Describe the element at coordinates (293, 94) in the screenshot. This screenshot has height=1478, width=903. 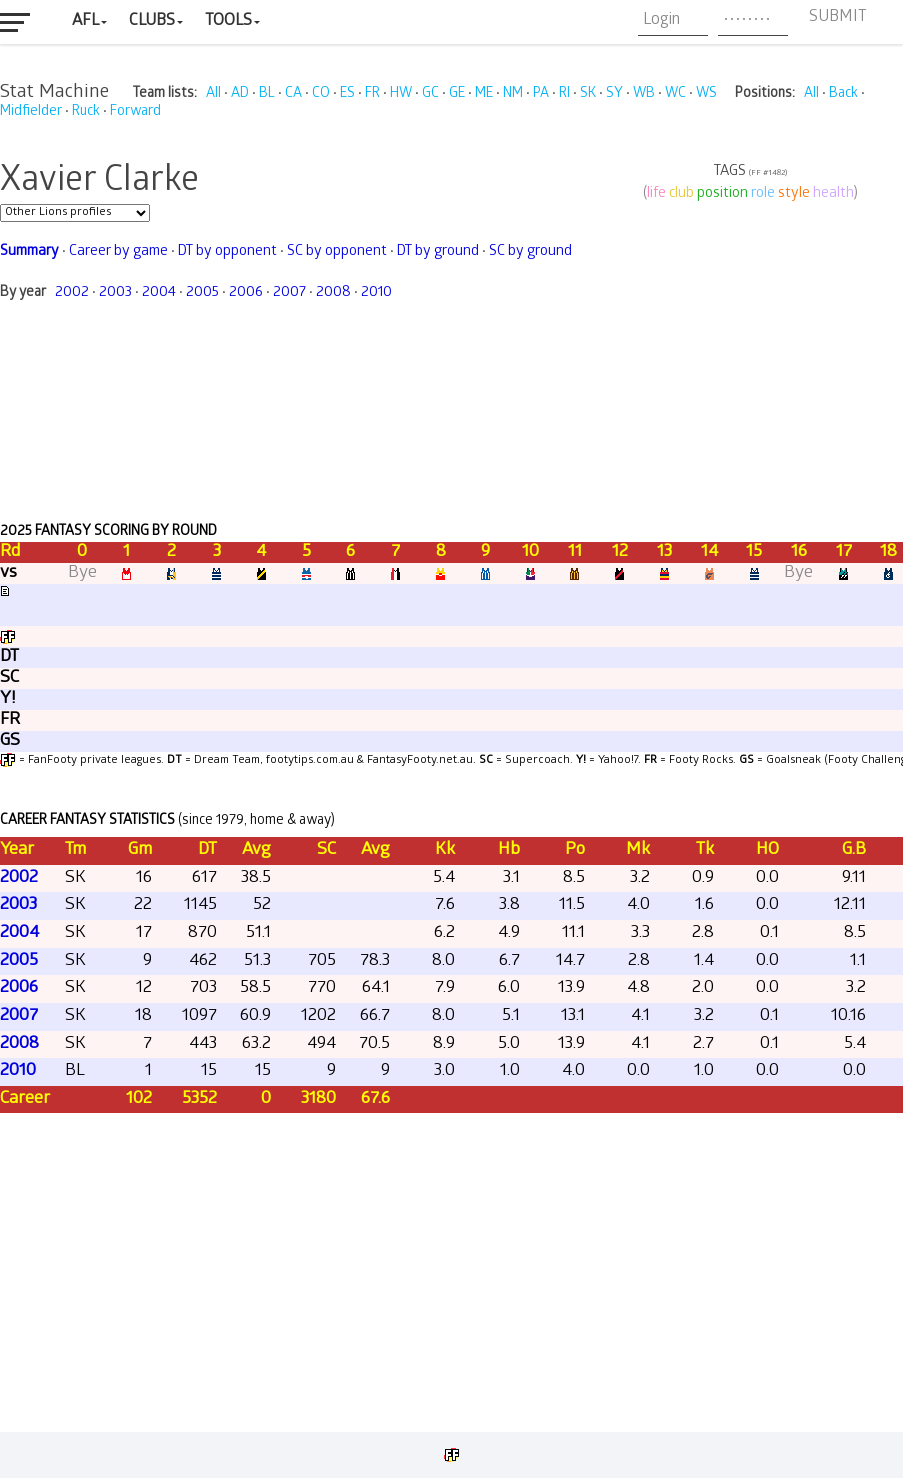
I see `CA` at that location.